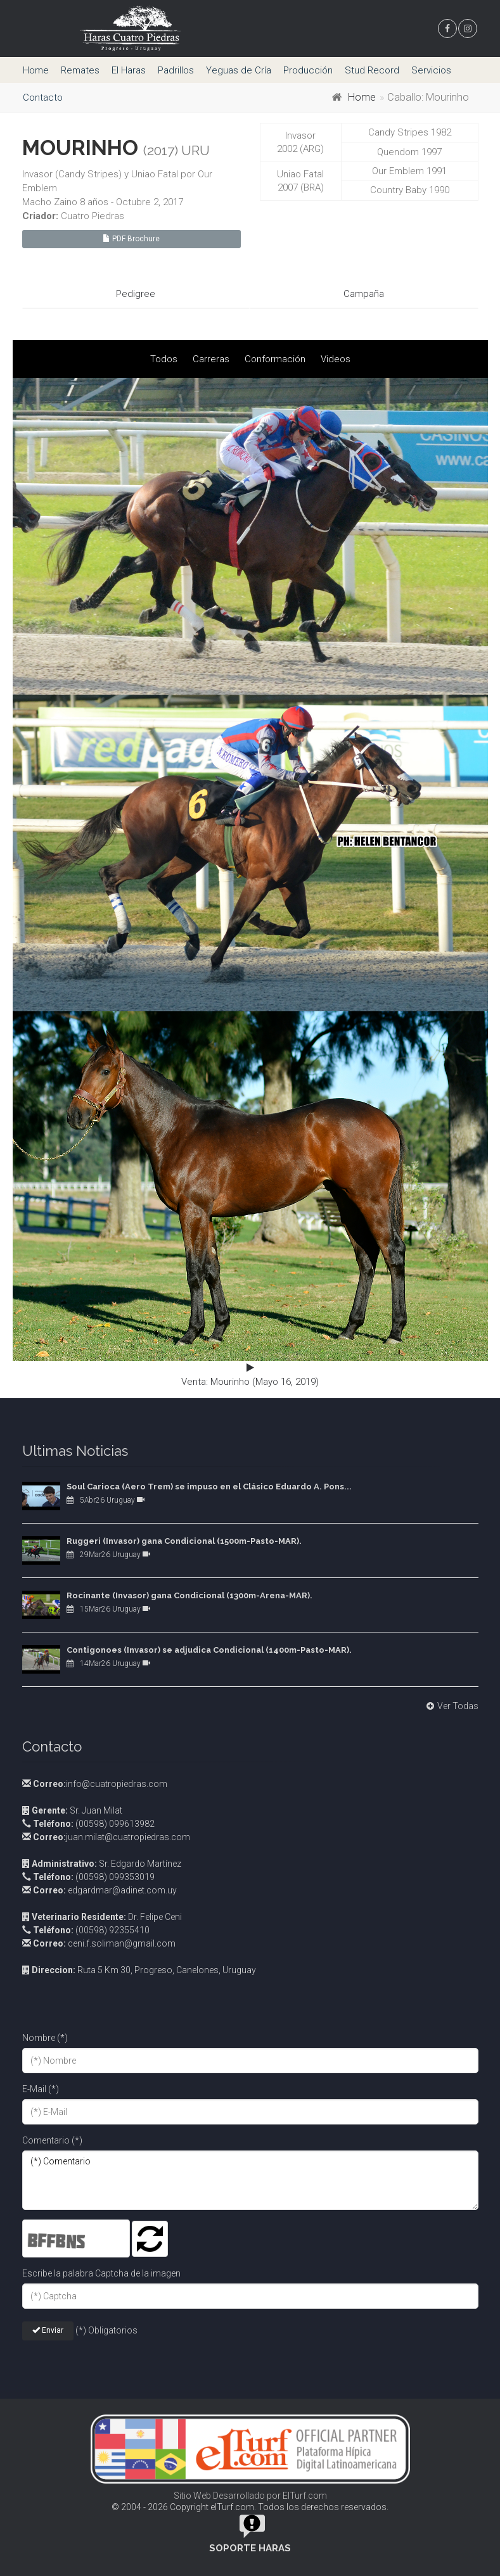  Describe the element at coordinates (450, 1706) in the screenshot. I see `Ver Todas` at that location.